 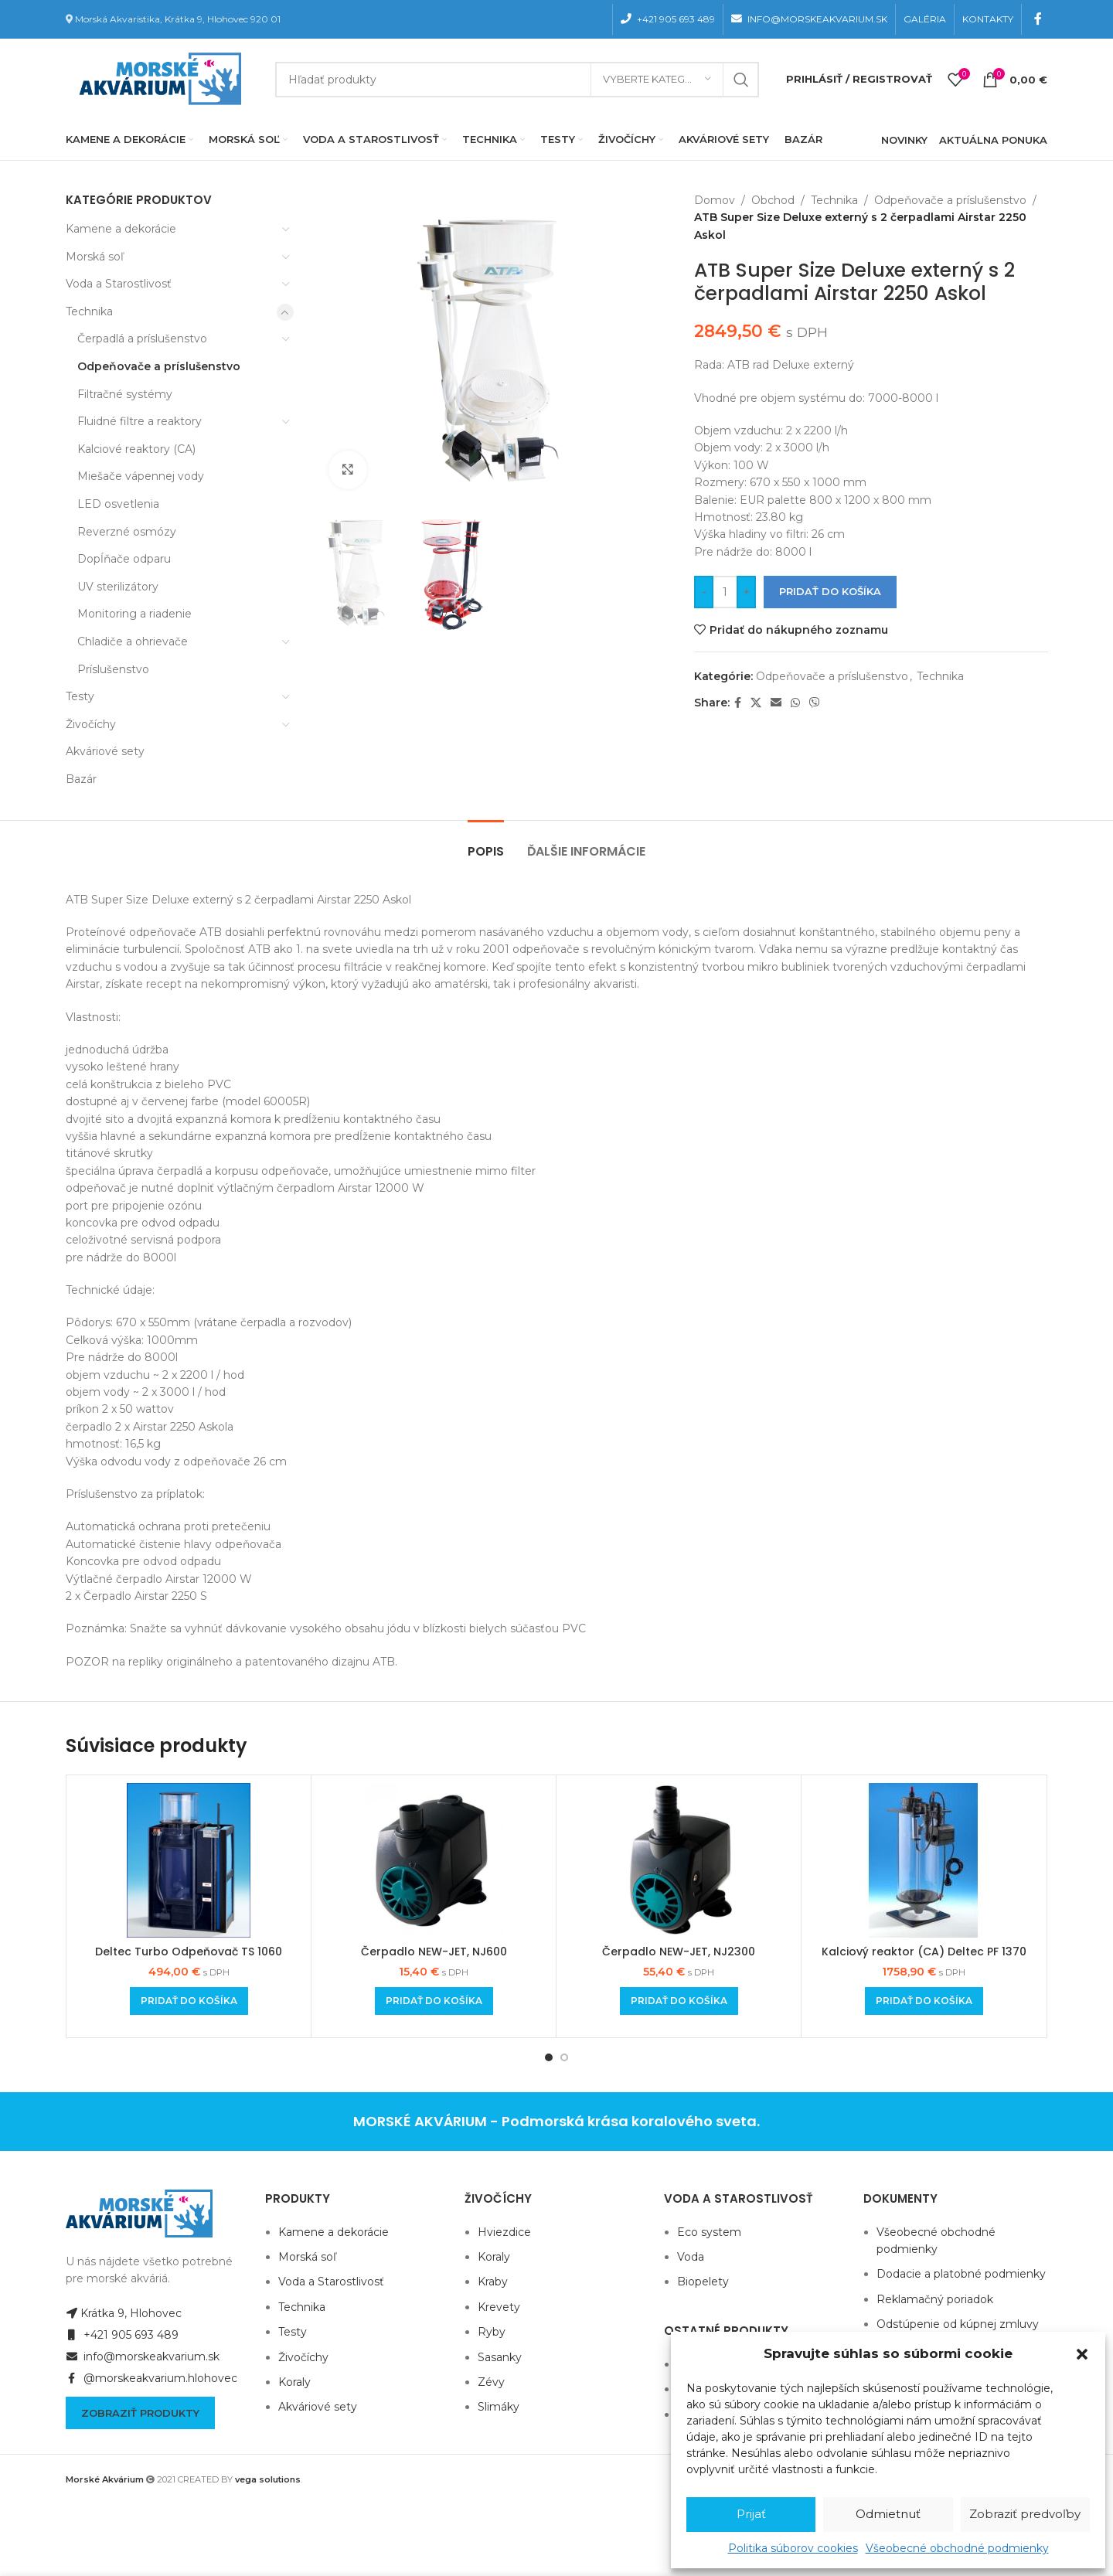 What do you see at coordinates (80, 696) in the screenshot?
I see `Testy` at bounding box center [80, 696].